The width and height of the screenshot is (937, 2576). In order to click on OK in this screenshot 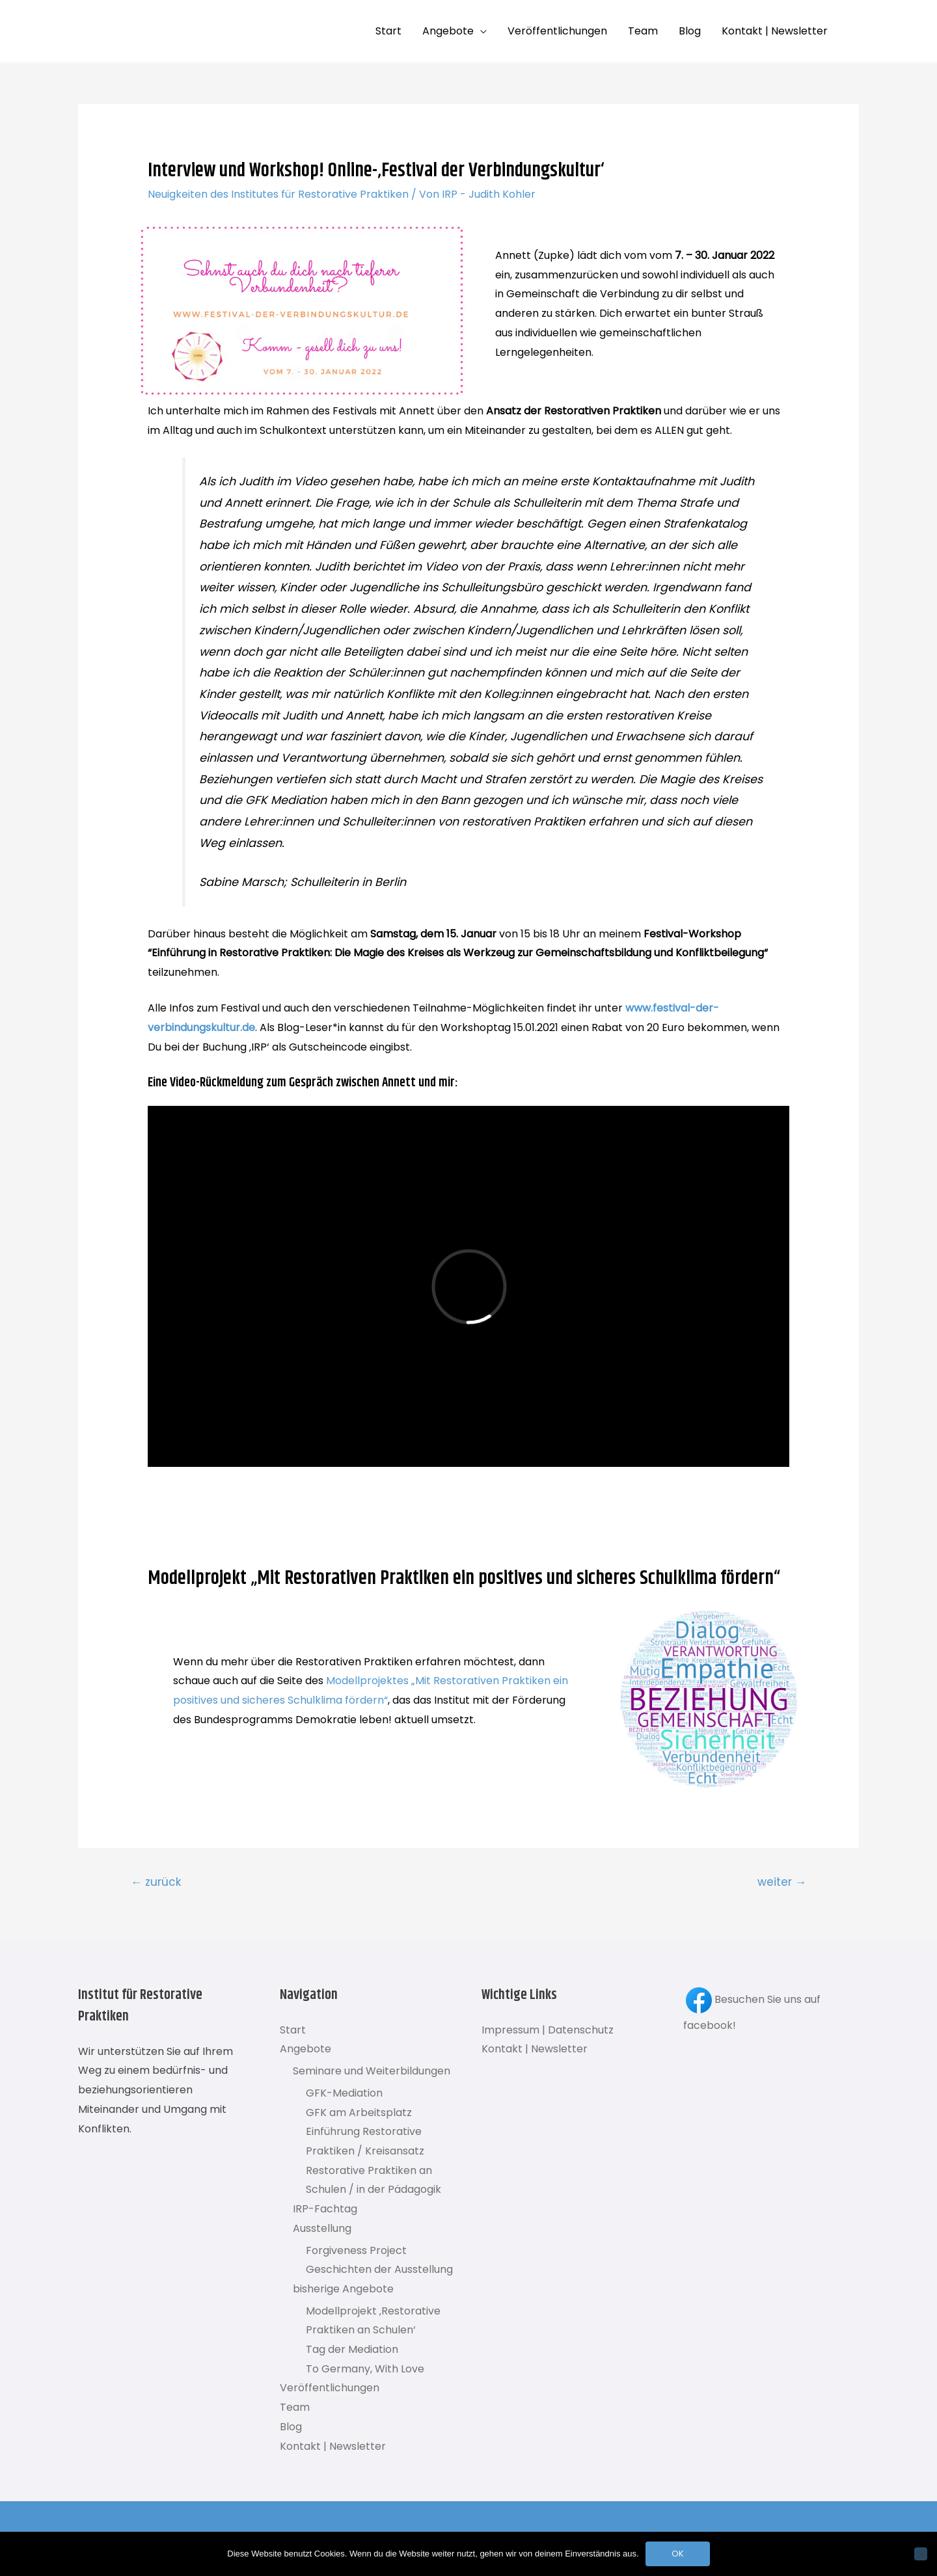, I will do `click(678, 2553)`.